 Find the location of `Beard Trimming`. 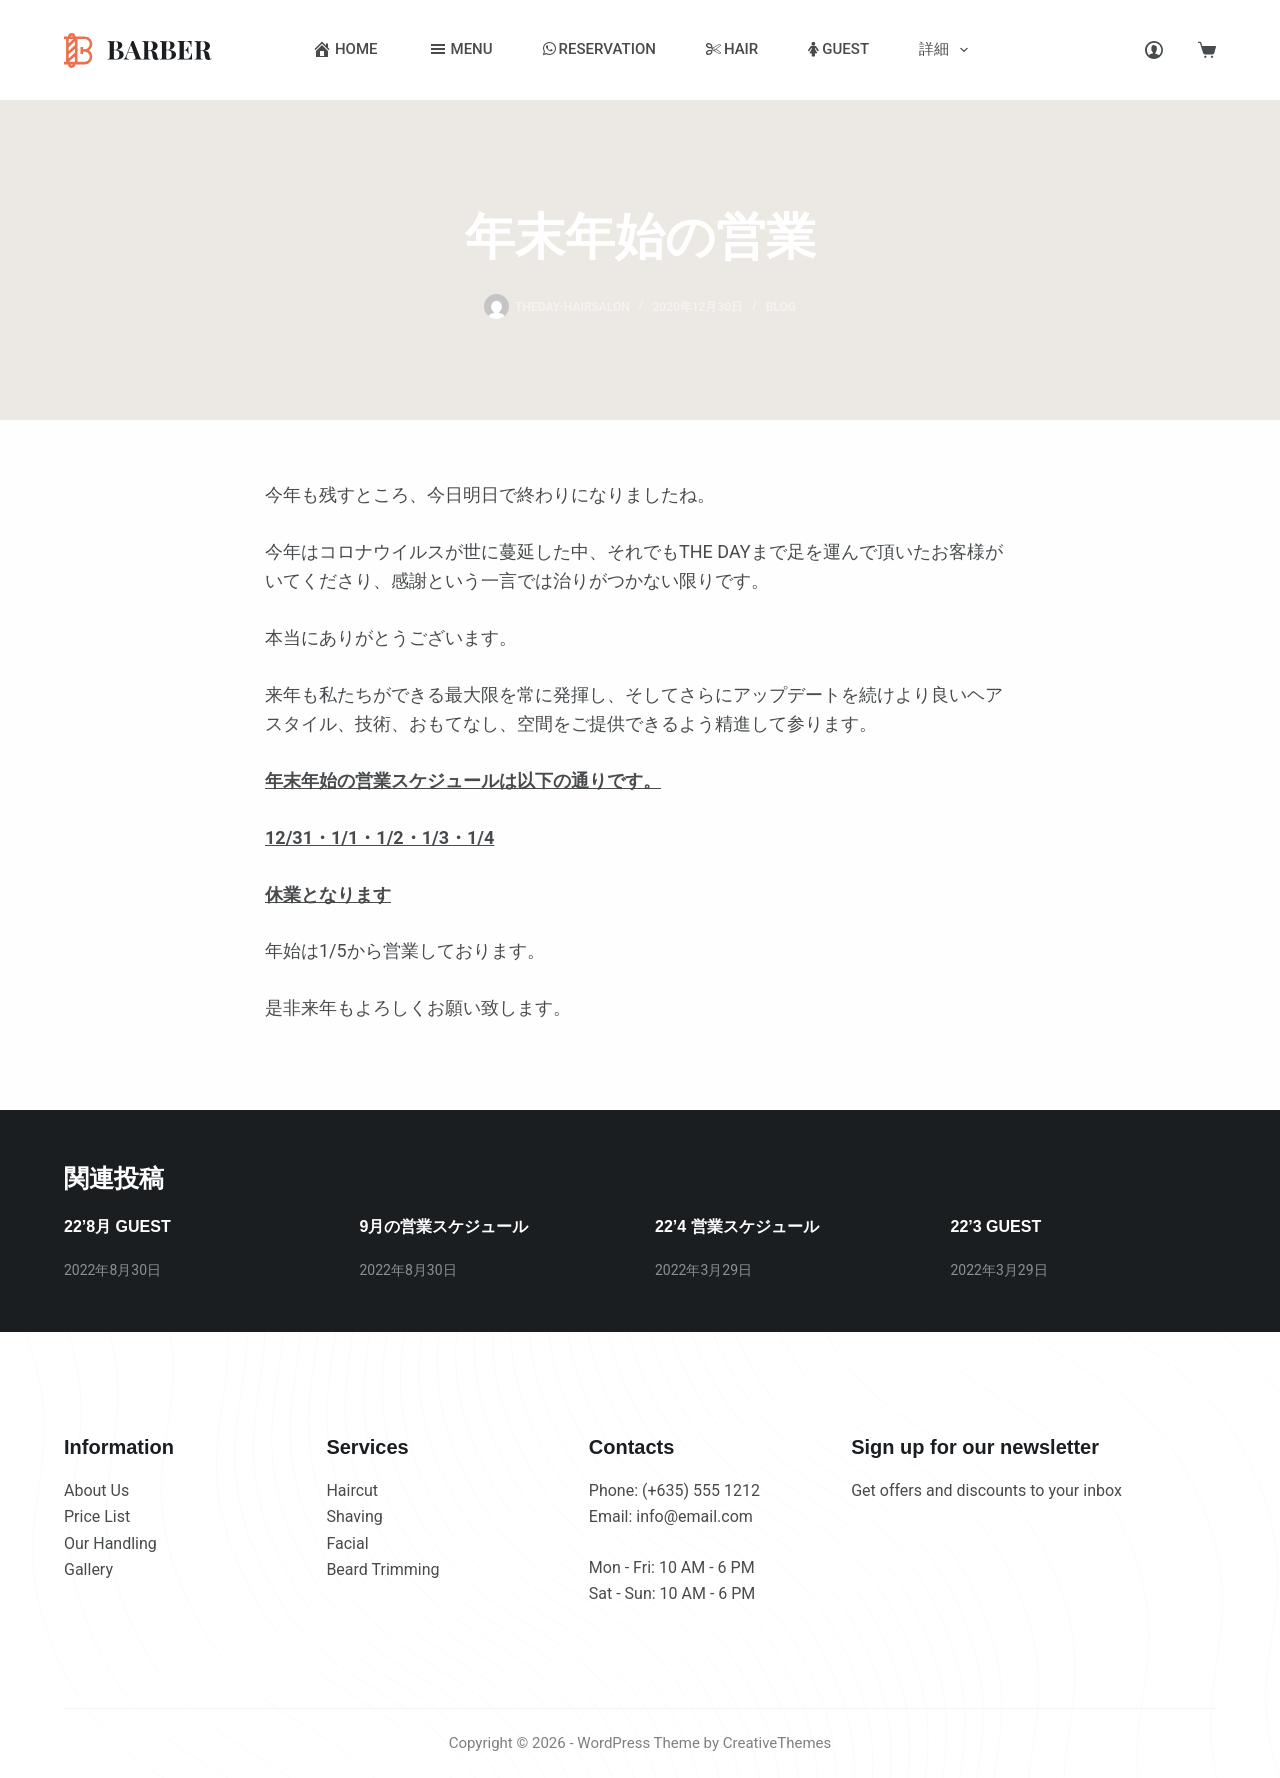

Beard Trimming is located at coordinates (382, 1569).